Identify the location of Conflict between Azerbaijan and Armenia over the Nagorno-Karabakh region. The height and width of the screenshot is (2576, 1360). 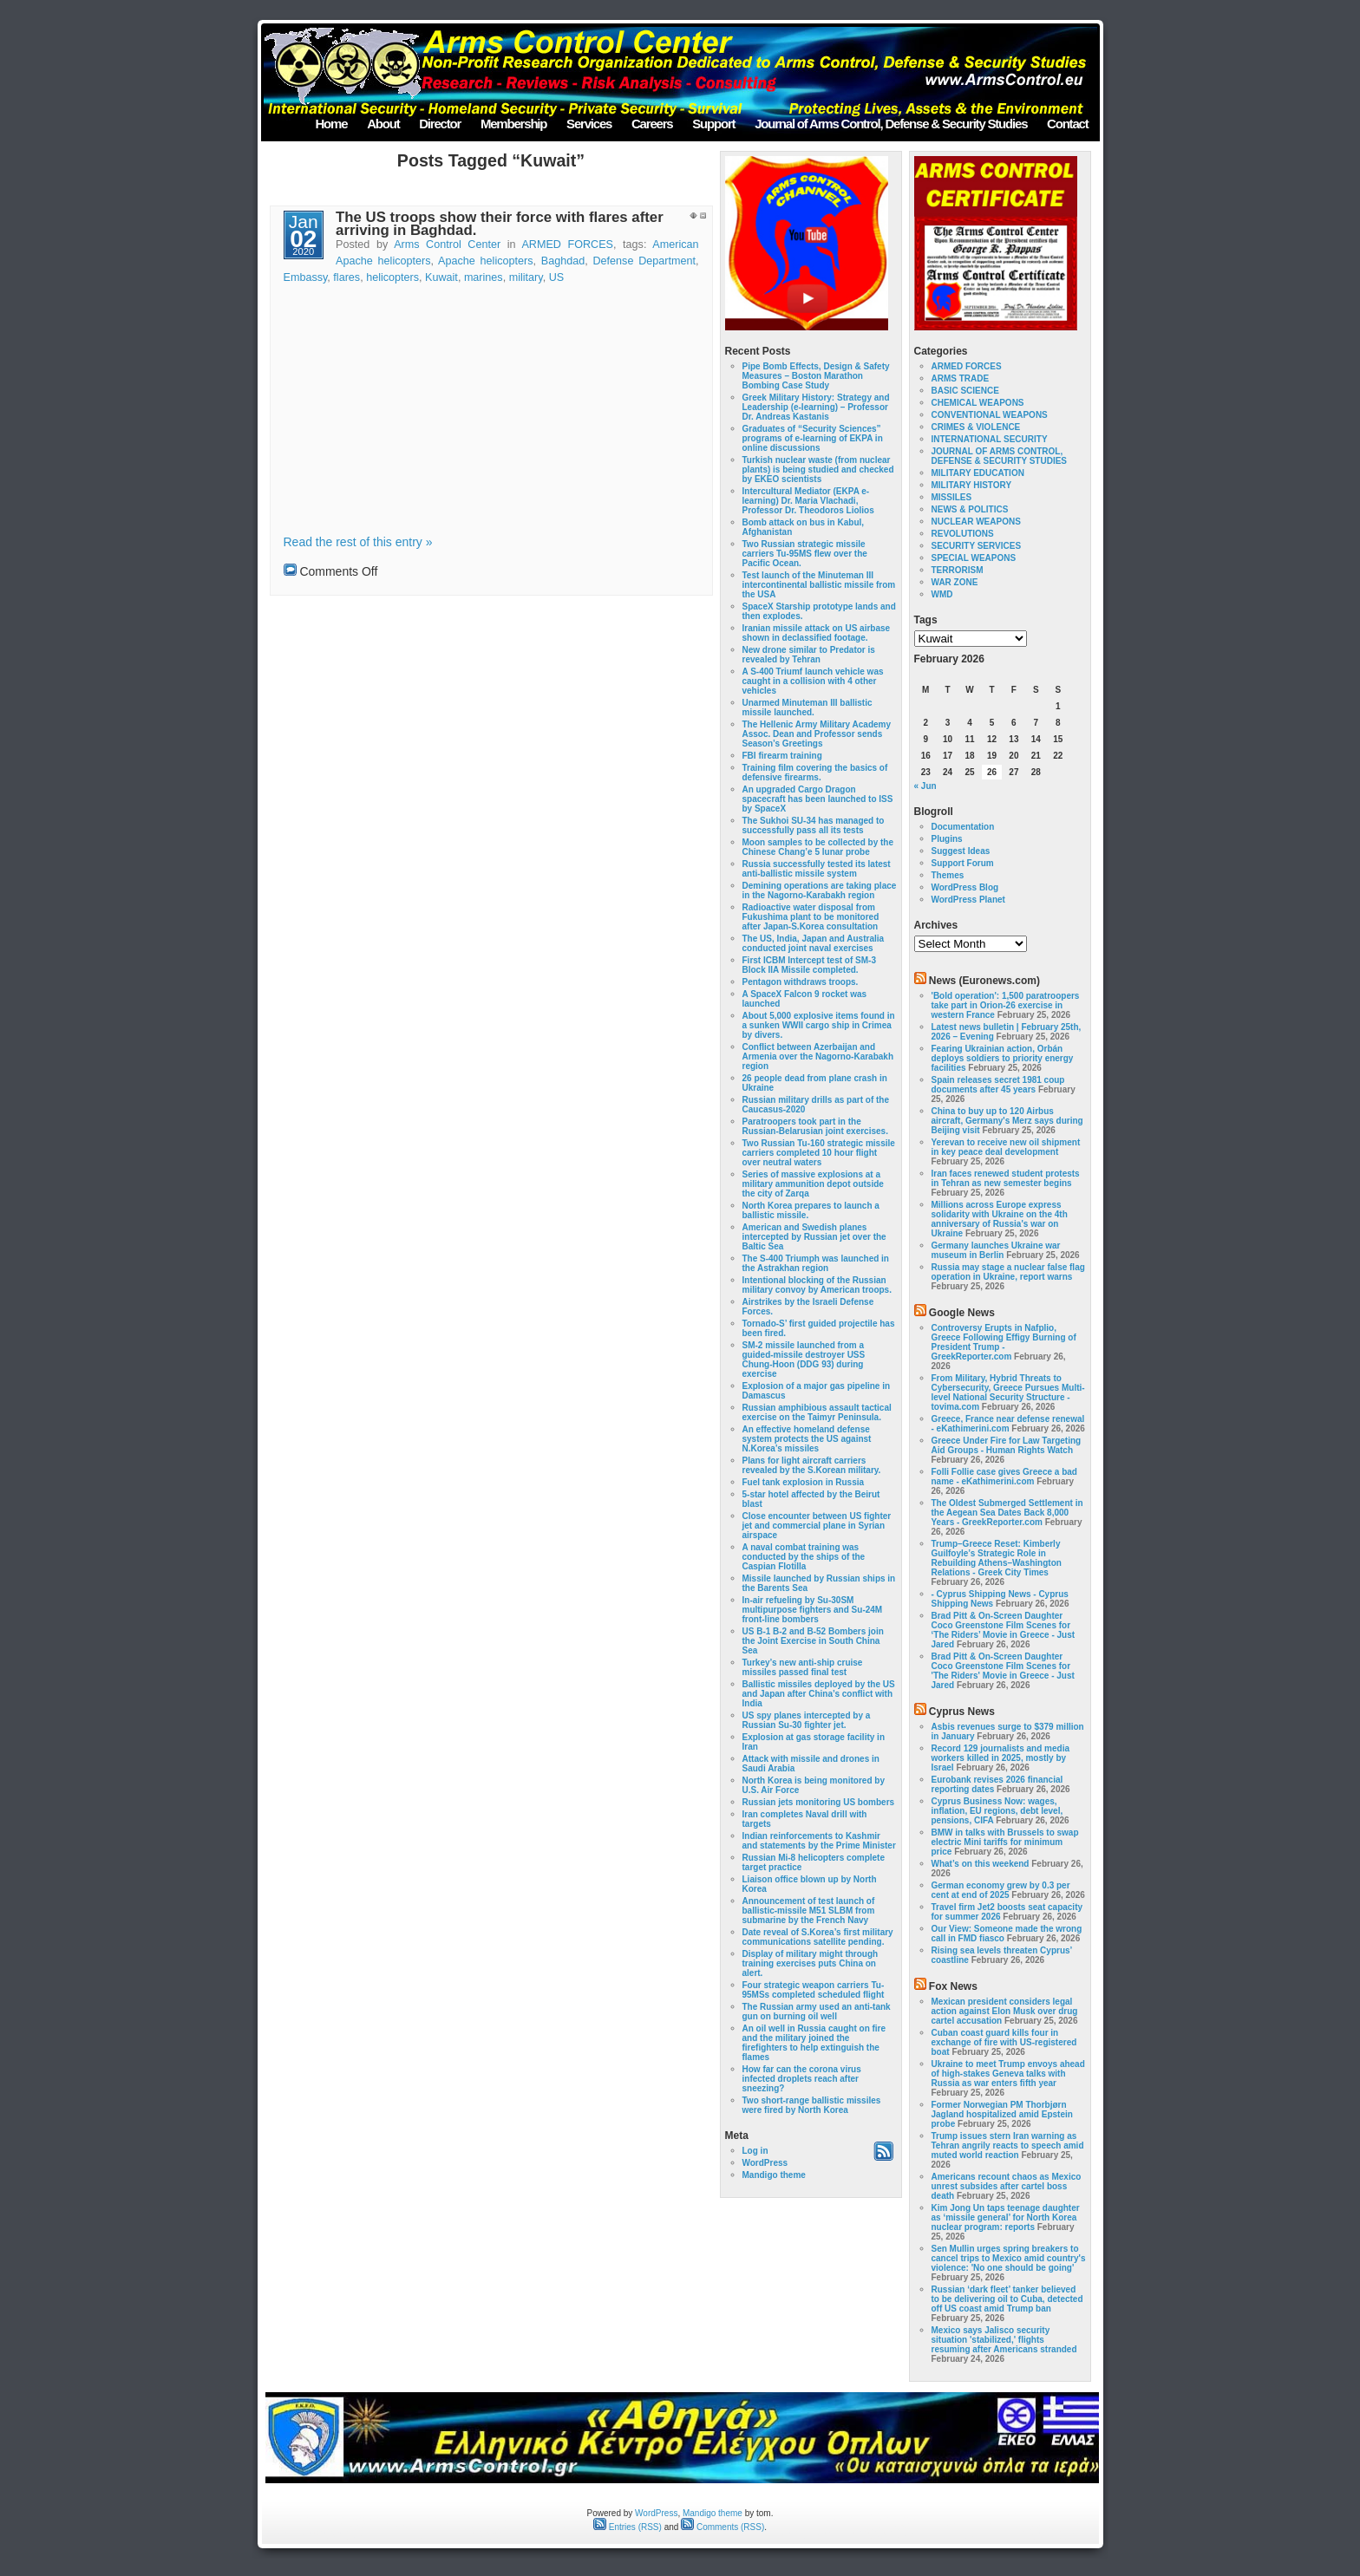
(818, 1056).